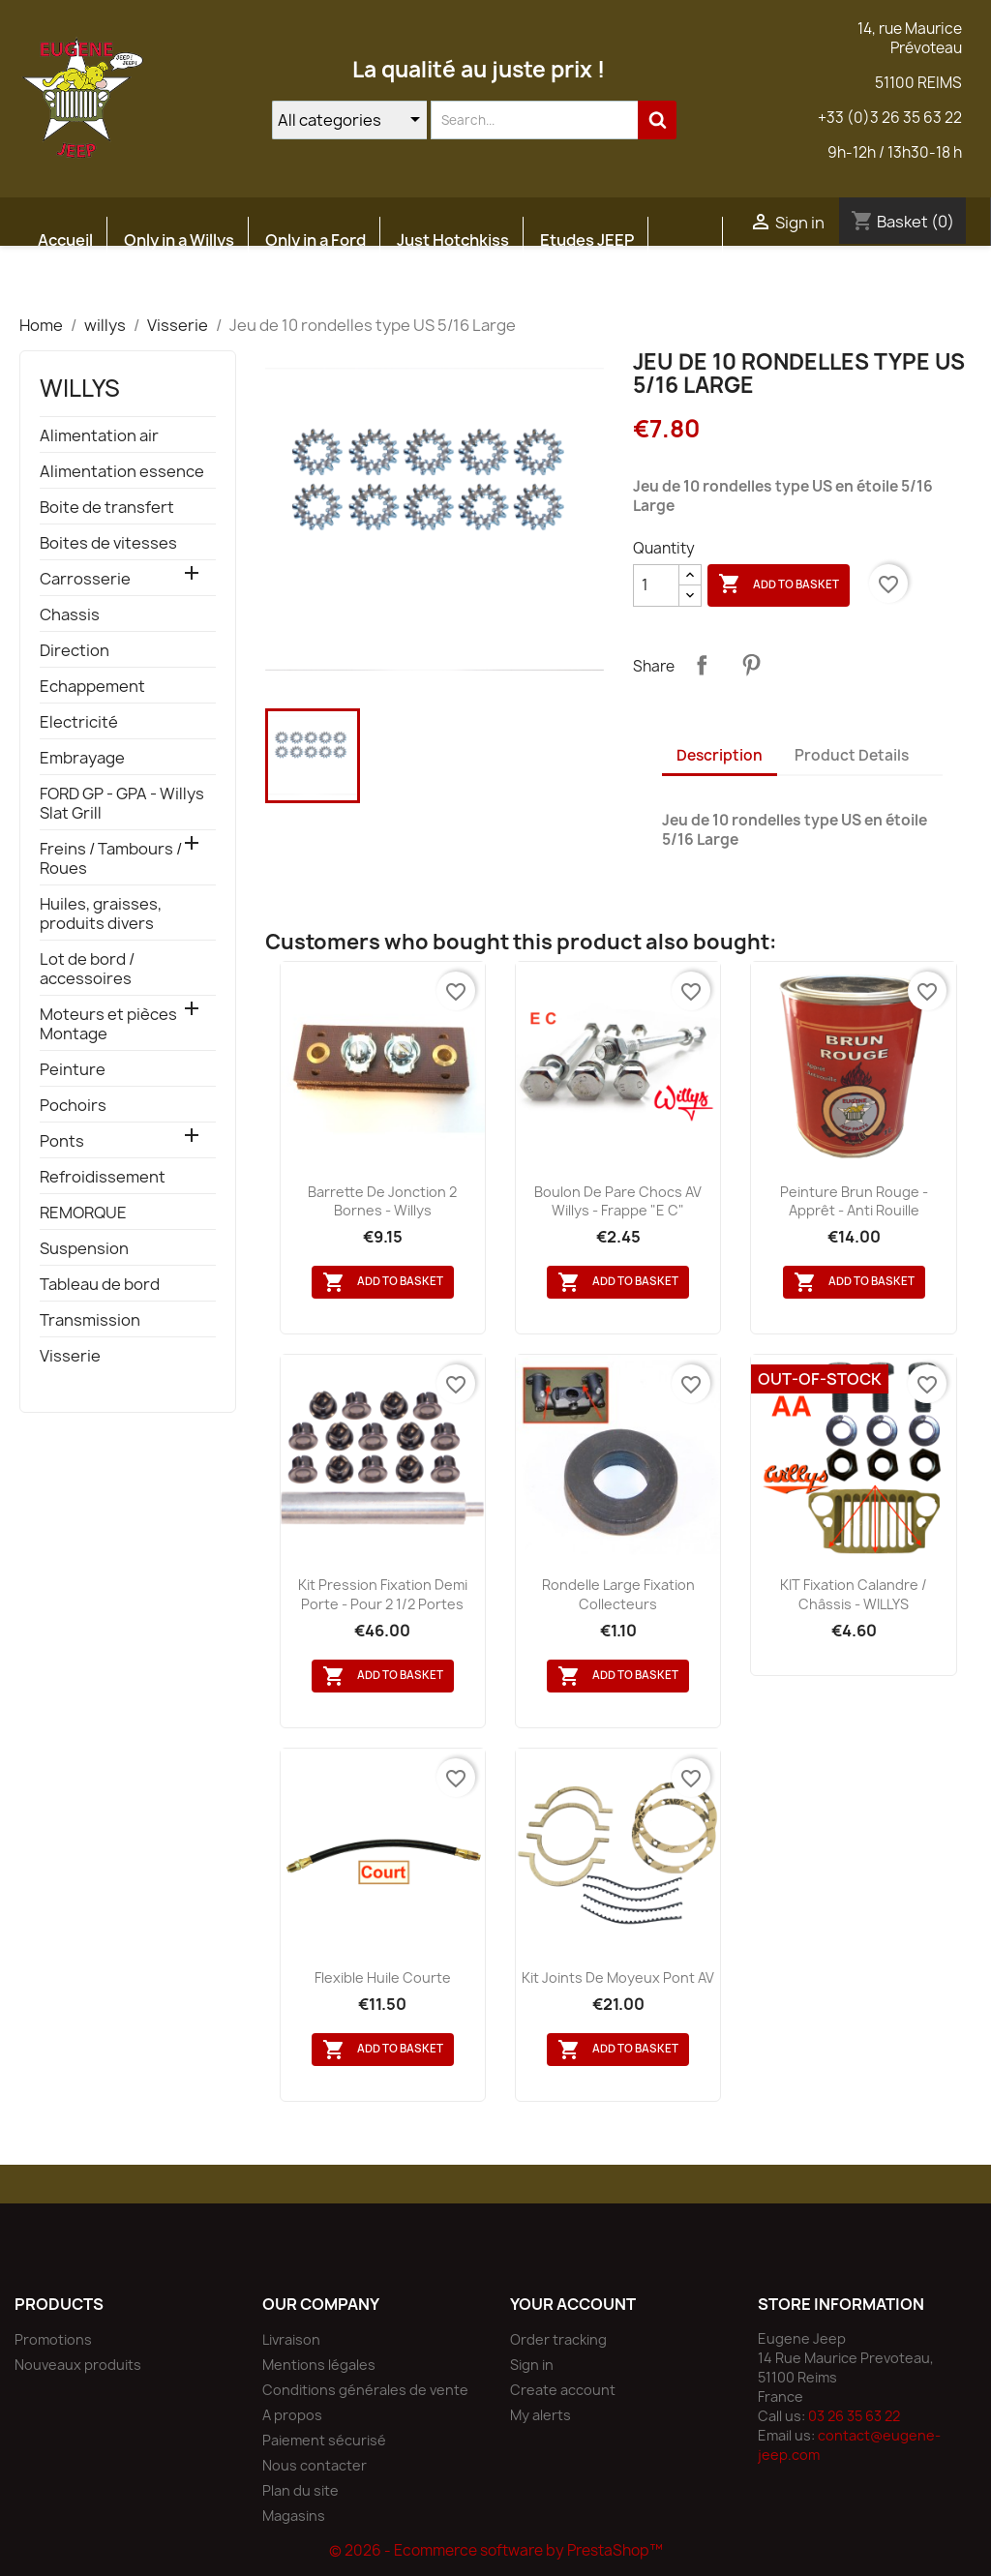  I want to click on Transmission, so click(90, 1320).